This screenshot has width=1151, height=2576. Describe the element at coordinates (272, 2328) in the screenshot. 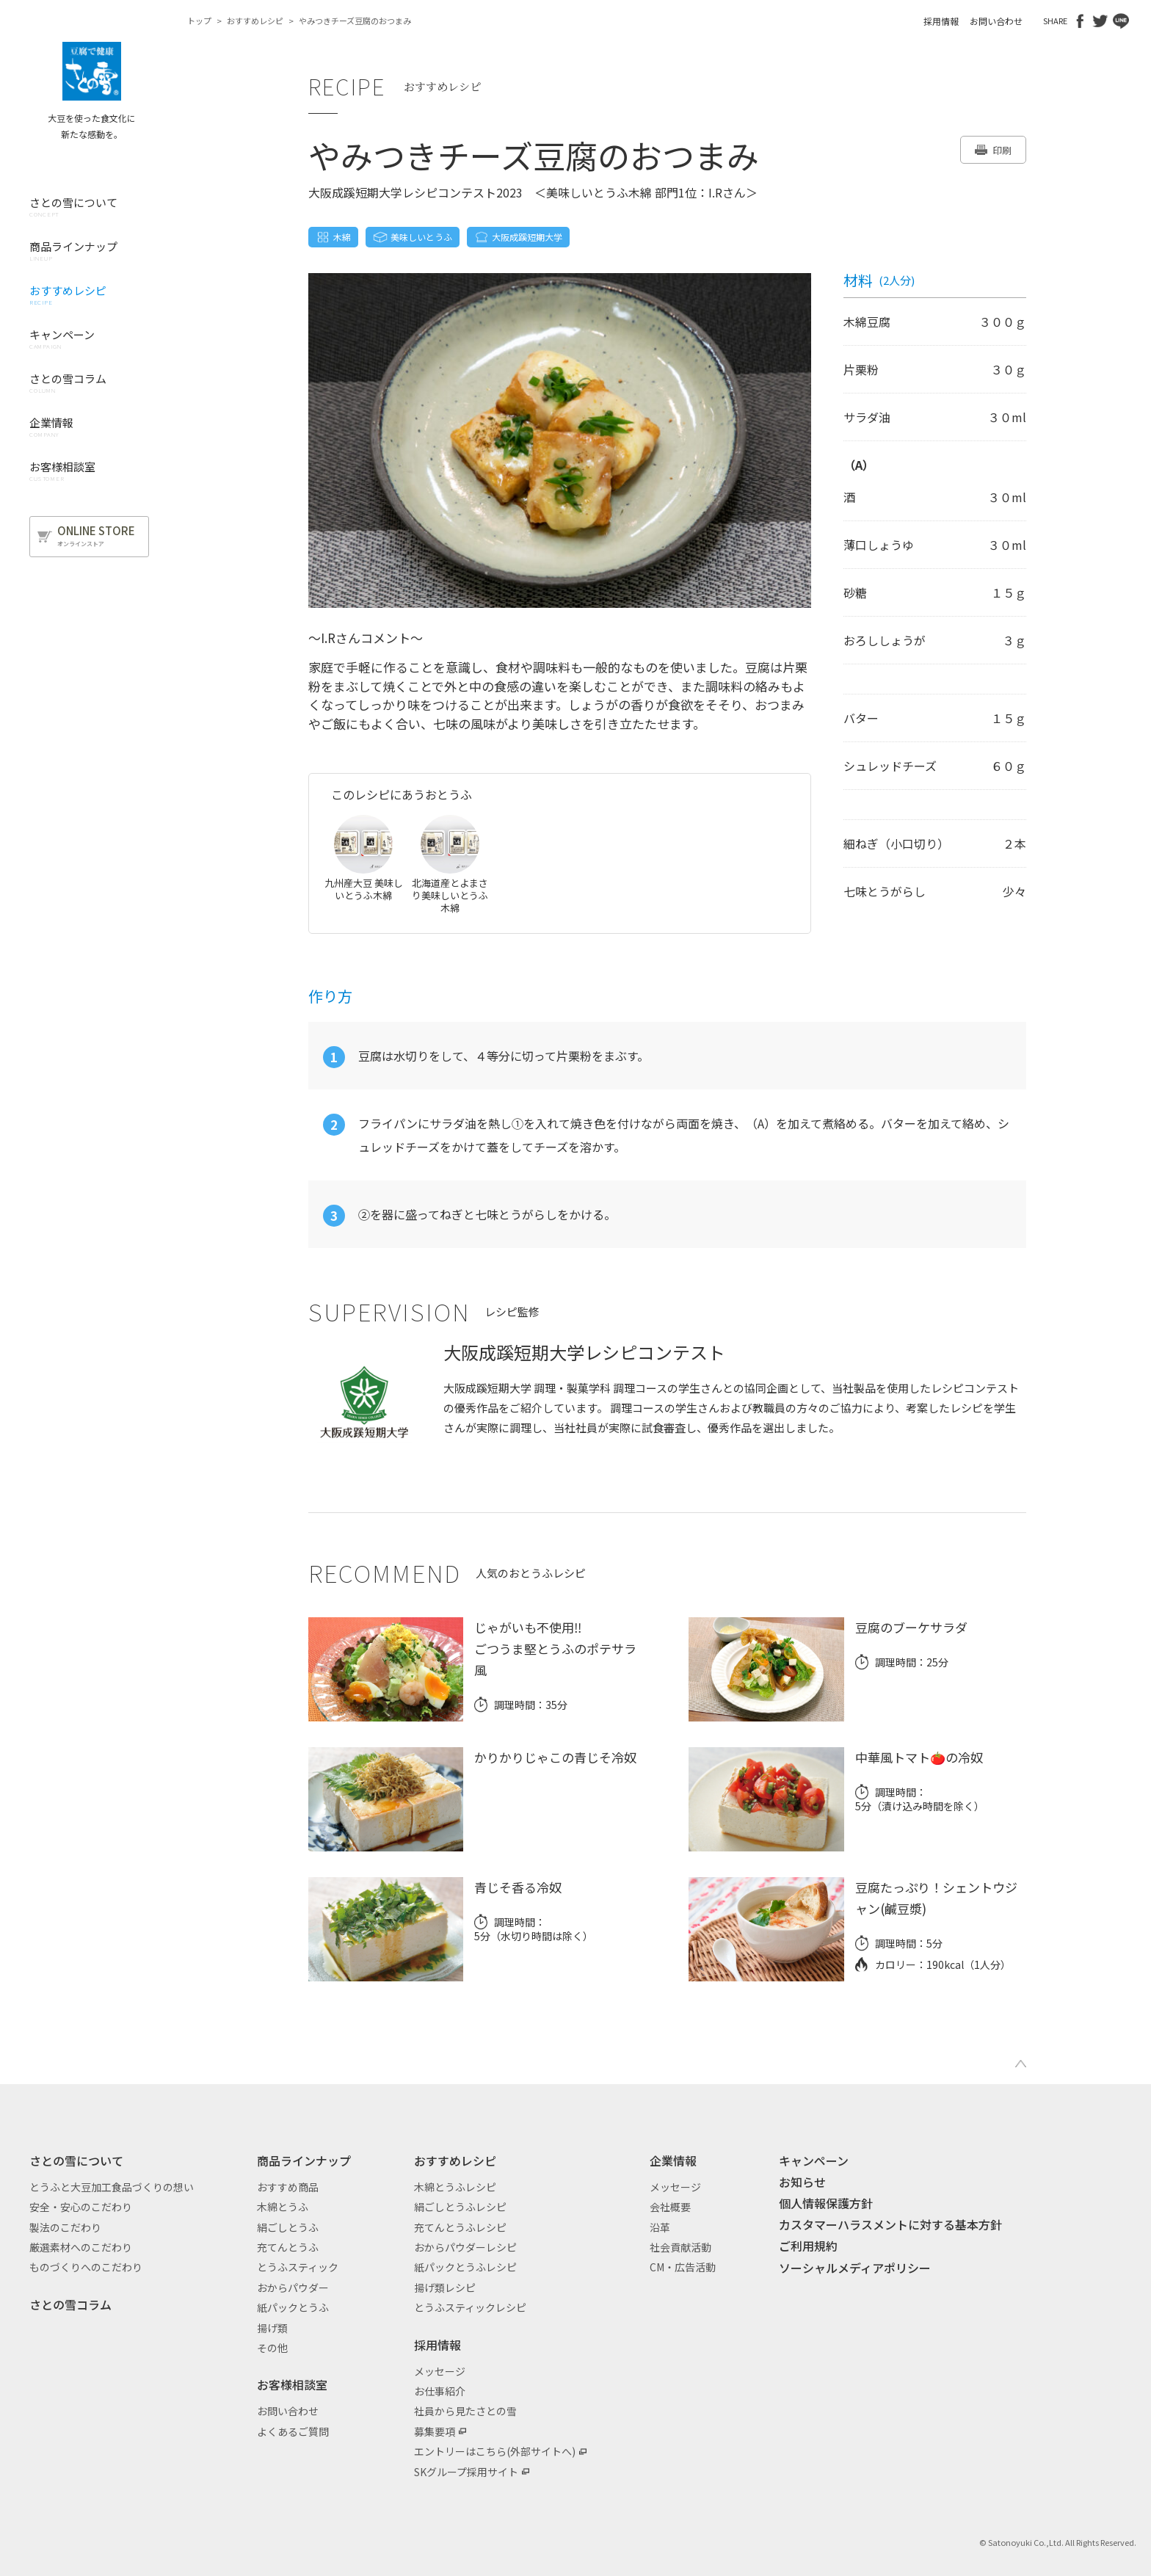

I see `揚げ類` at that location.